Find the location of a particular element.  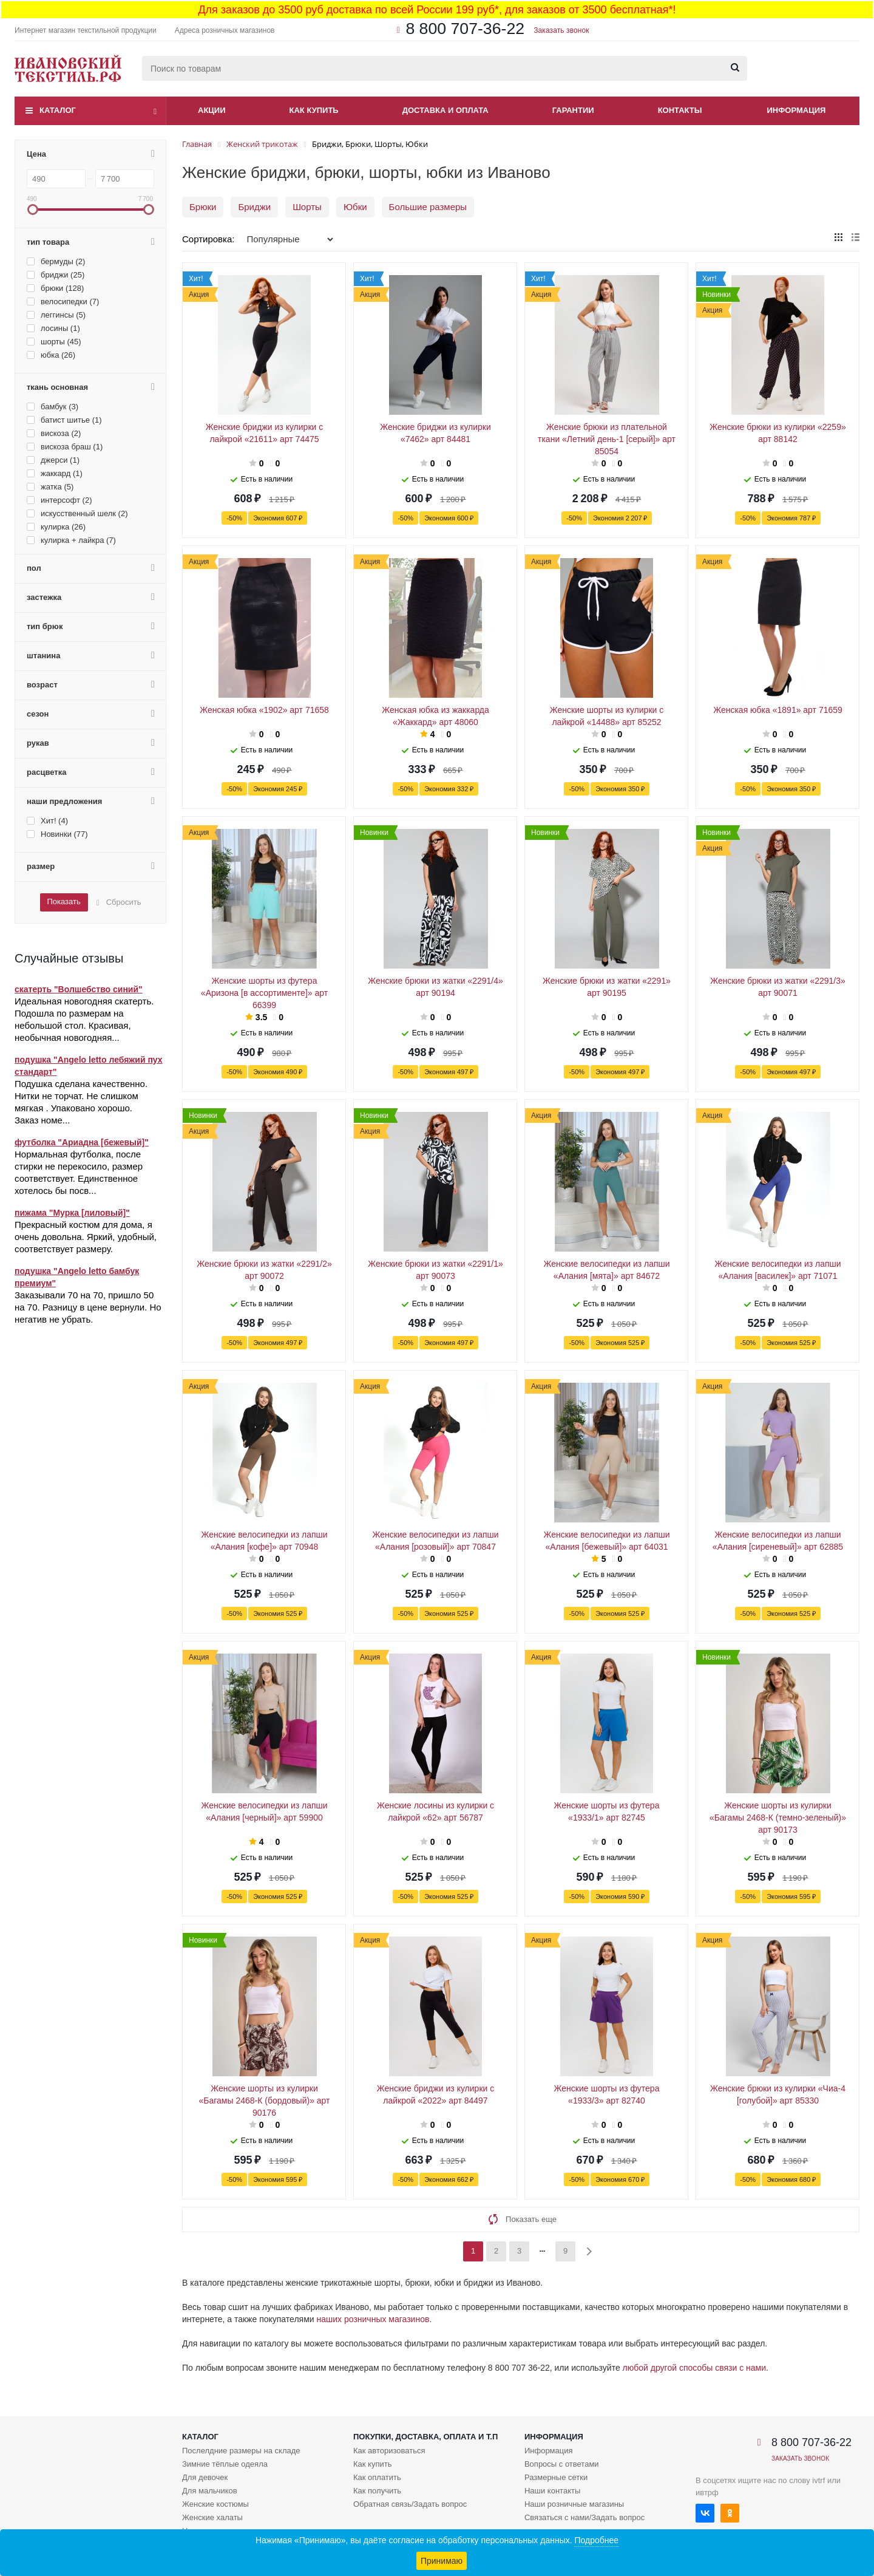

Принимаю is located at coordinates (441, 2561).